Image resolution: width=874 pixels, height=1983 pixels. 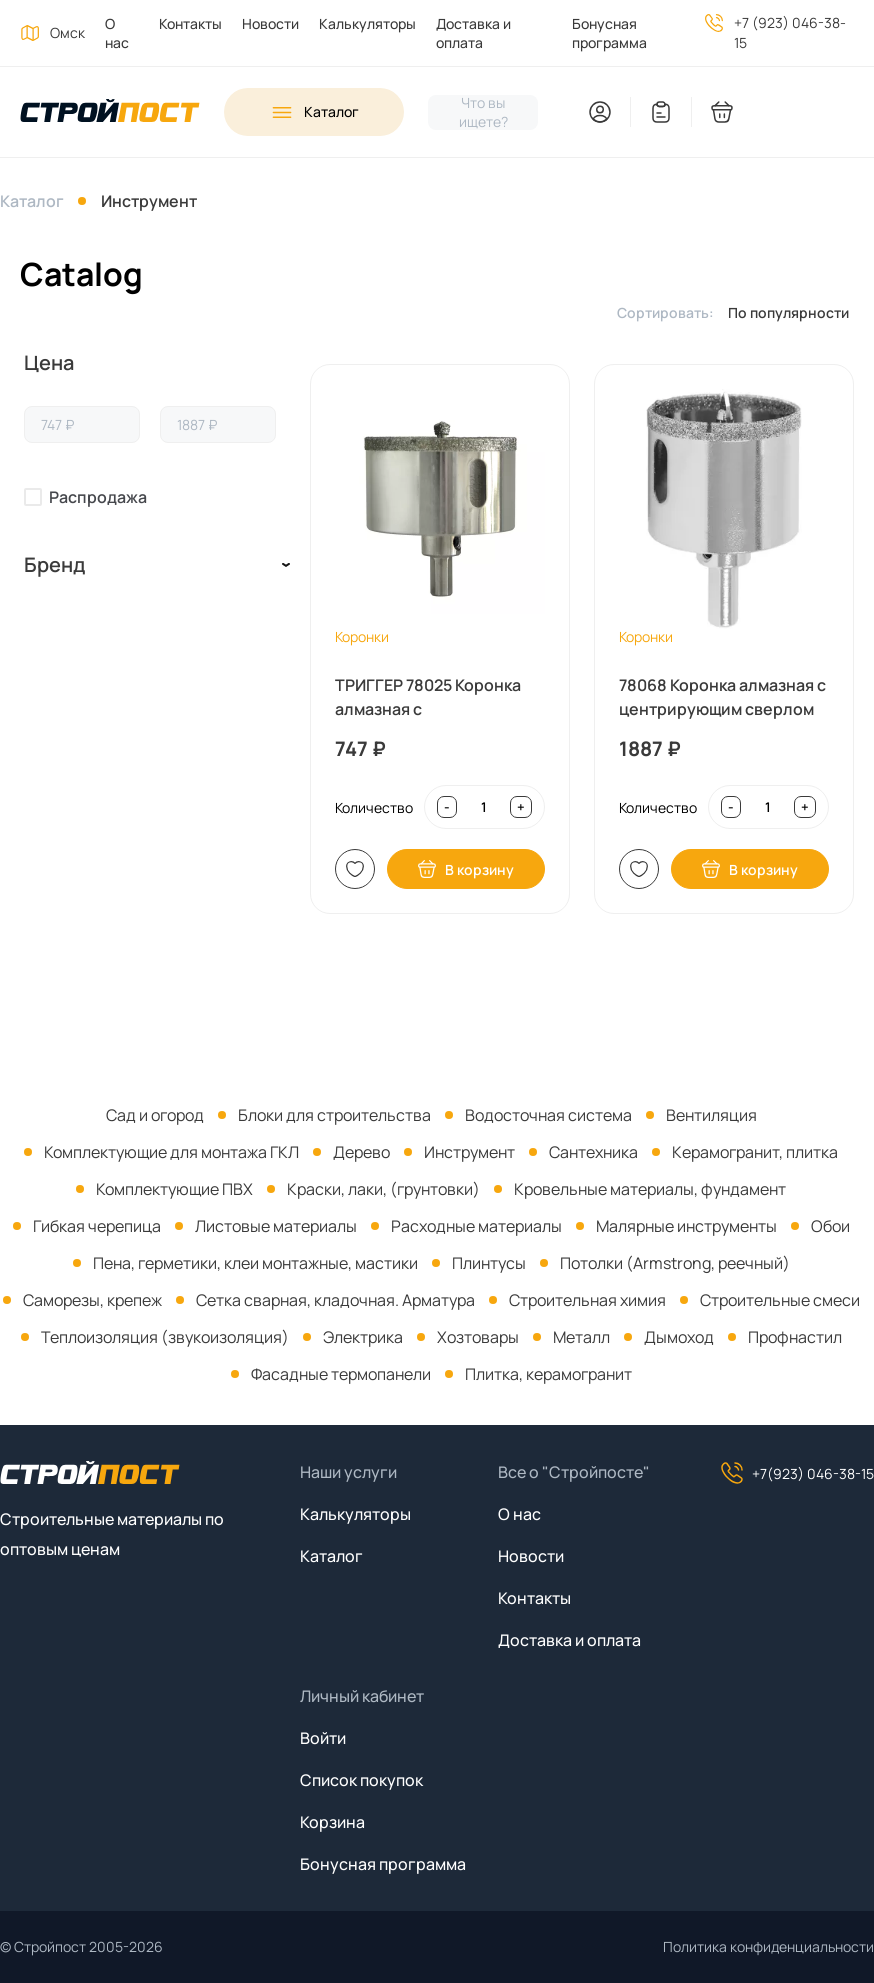 What do you see at coordinates (795, 1337) in the screenshot?
I see `Профнастил` at bounding box center [795, 1337].